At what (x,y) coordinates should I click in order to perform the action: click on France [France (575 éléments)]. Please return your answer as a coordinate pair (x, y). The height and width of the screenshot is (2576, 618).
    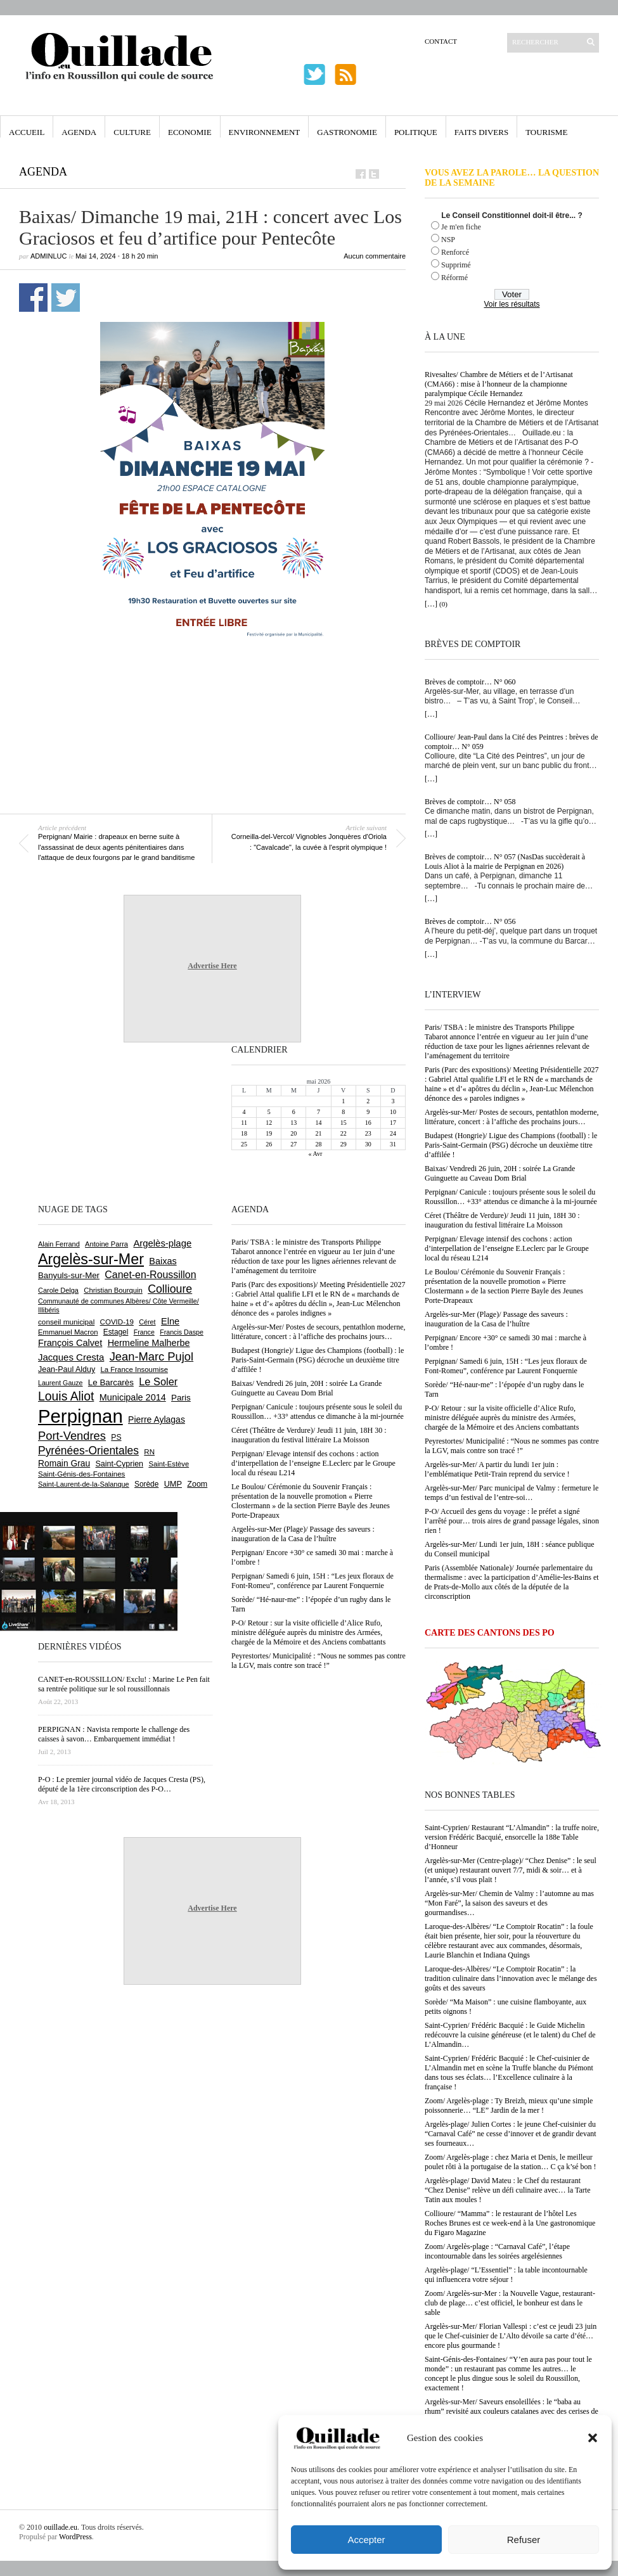
    Looking at the image, I should click on (144, 1332).